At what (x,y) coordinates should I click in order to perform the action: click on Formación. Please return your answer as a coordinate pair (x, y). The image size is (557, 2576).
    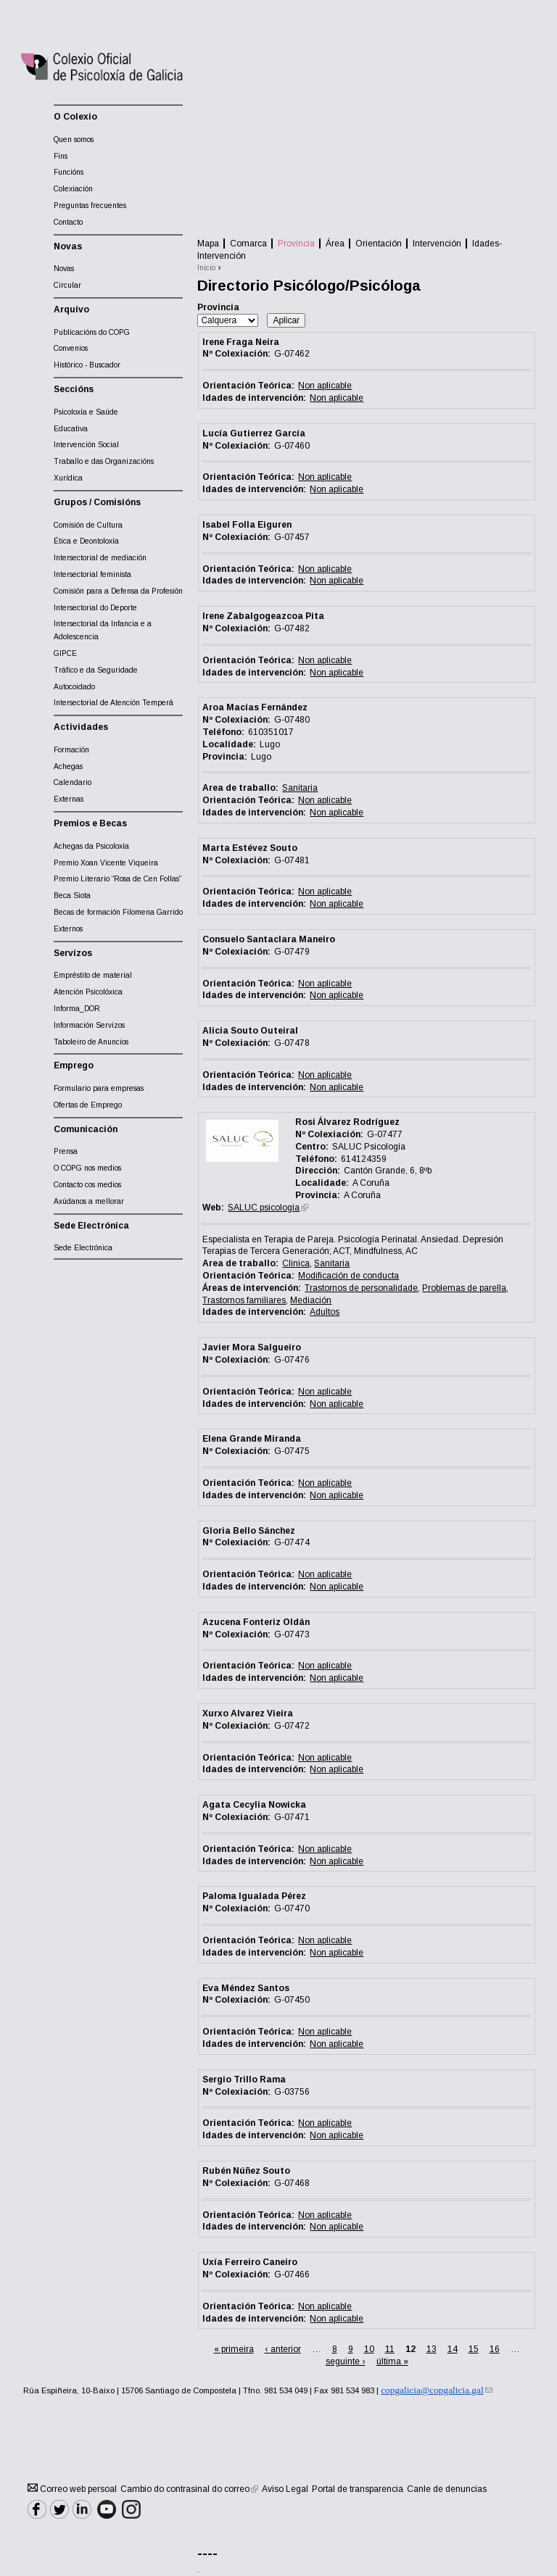
    Looking at the image, I should click on (71, 750).